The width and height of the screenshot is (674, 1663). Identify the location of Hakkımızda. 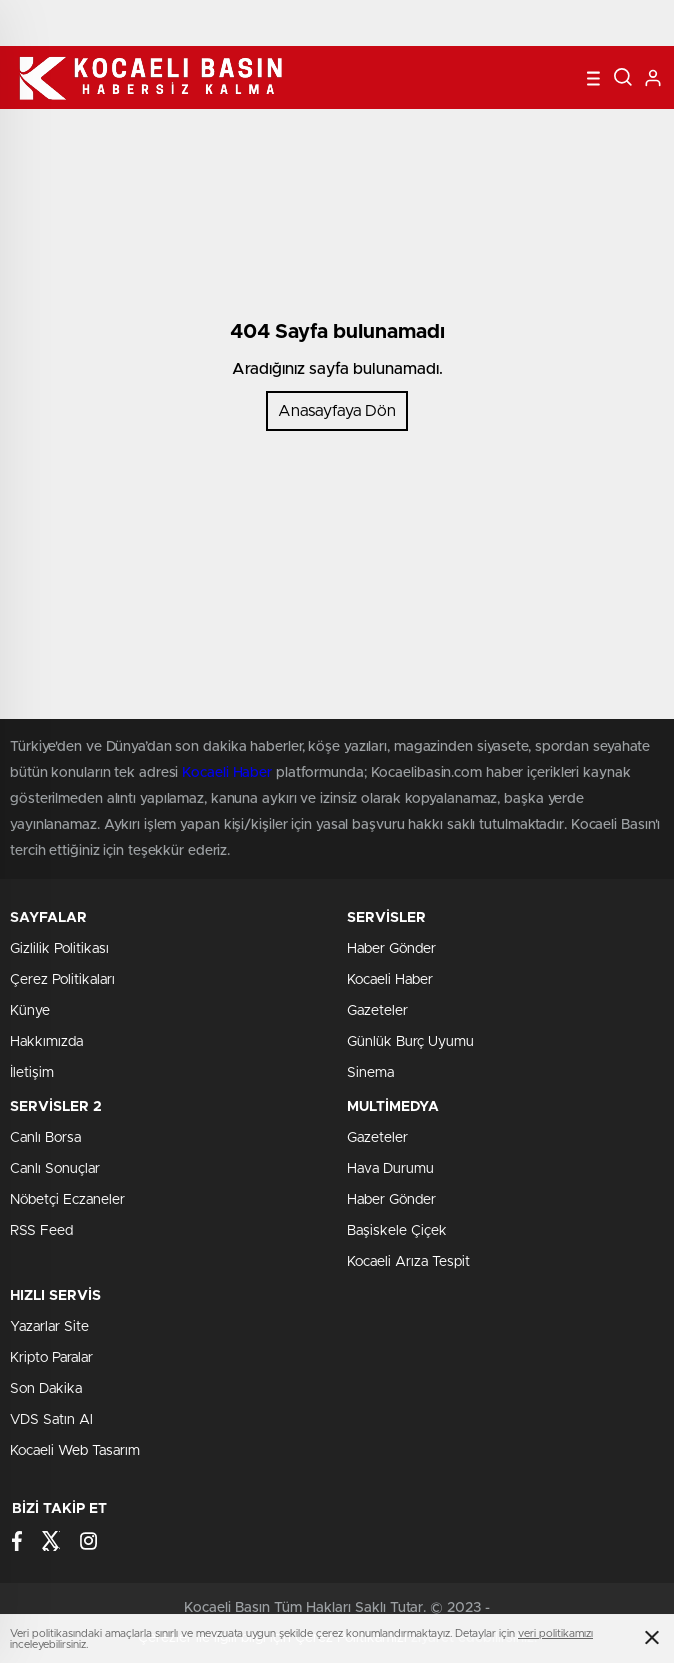
(46, 1042).